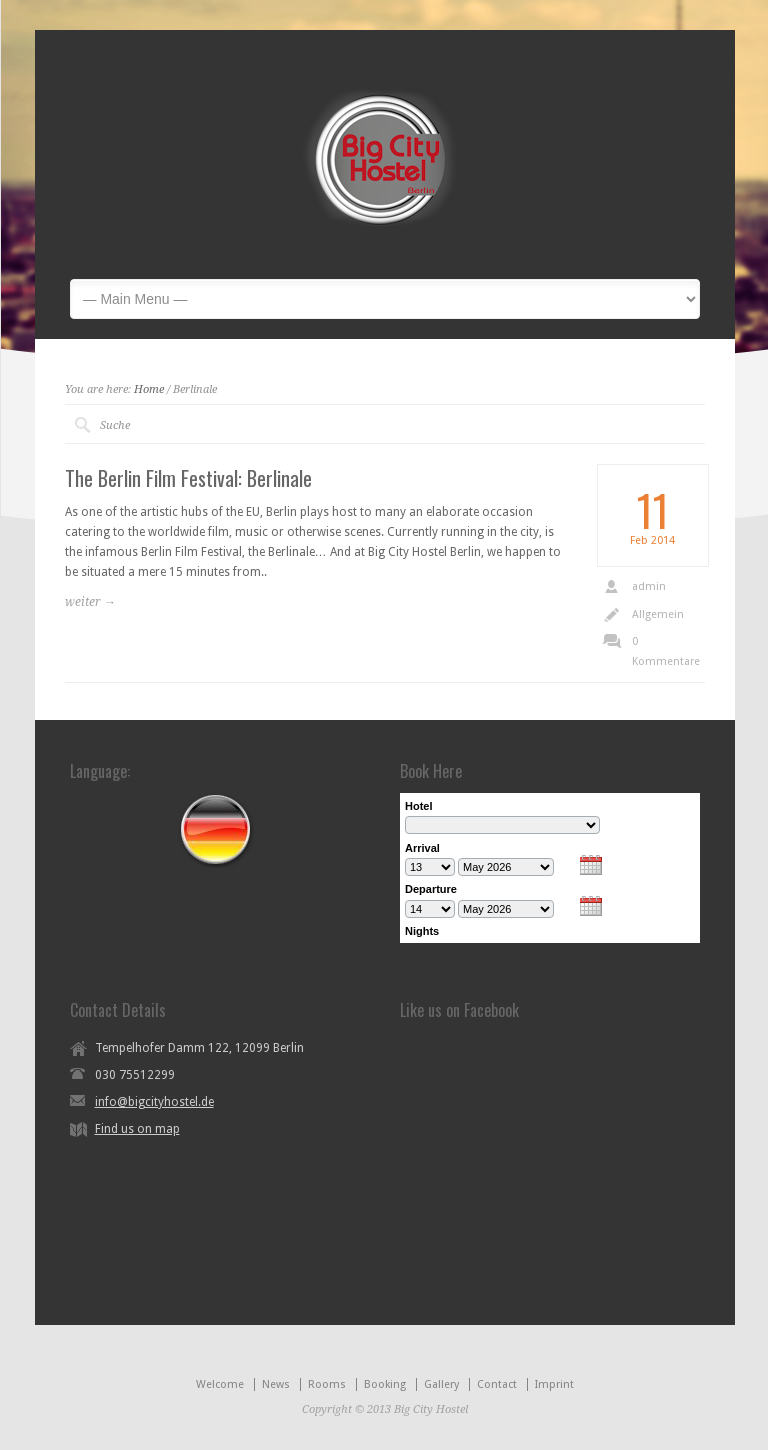 The height and width of the screenshot is (1450, 768). Describe the element at coordinates (154, 1102) in the screenshot. I see `info@bigcityhostel.de` at that location.